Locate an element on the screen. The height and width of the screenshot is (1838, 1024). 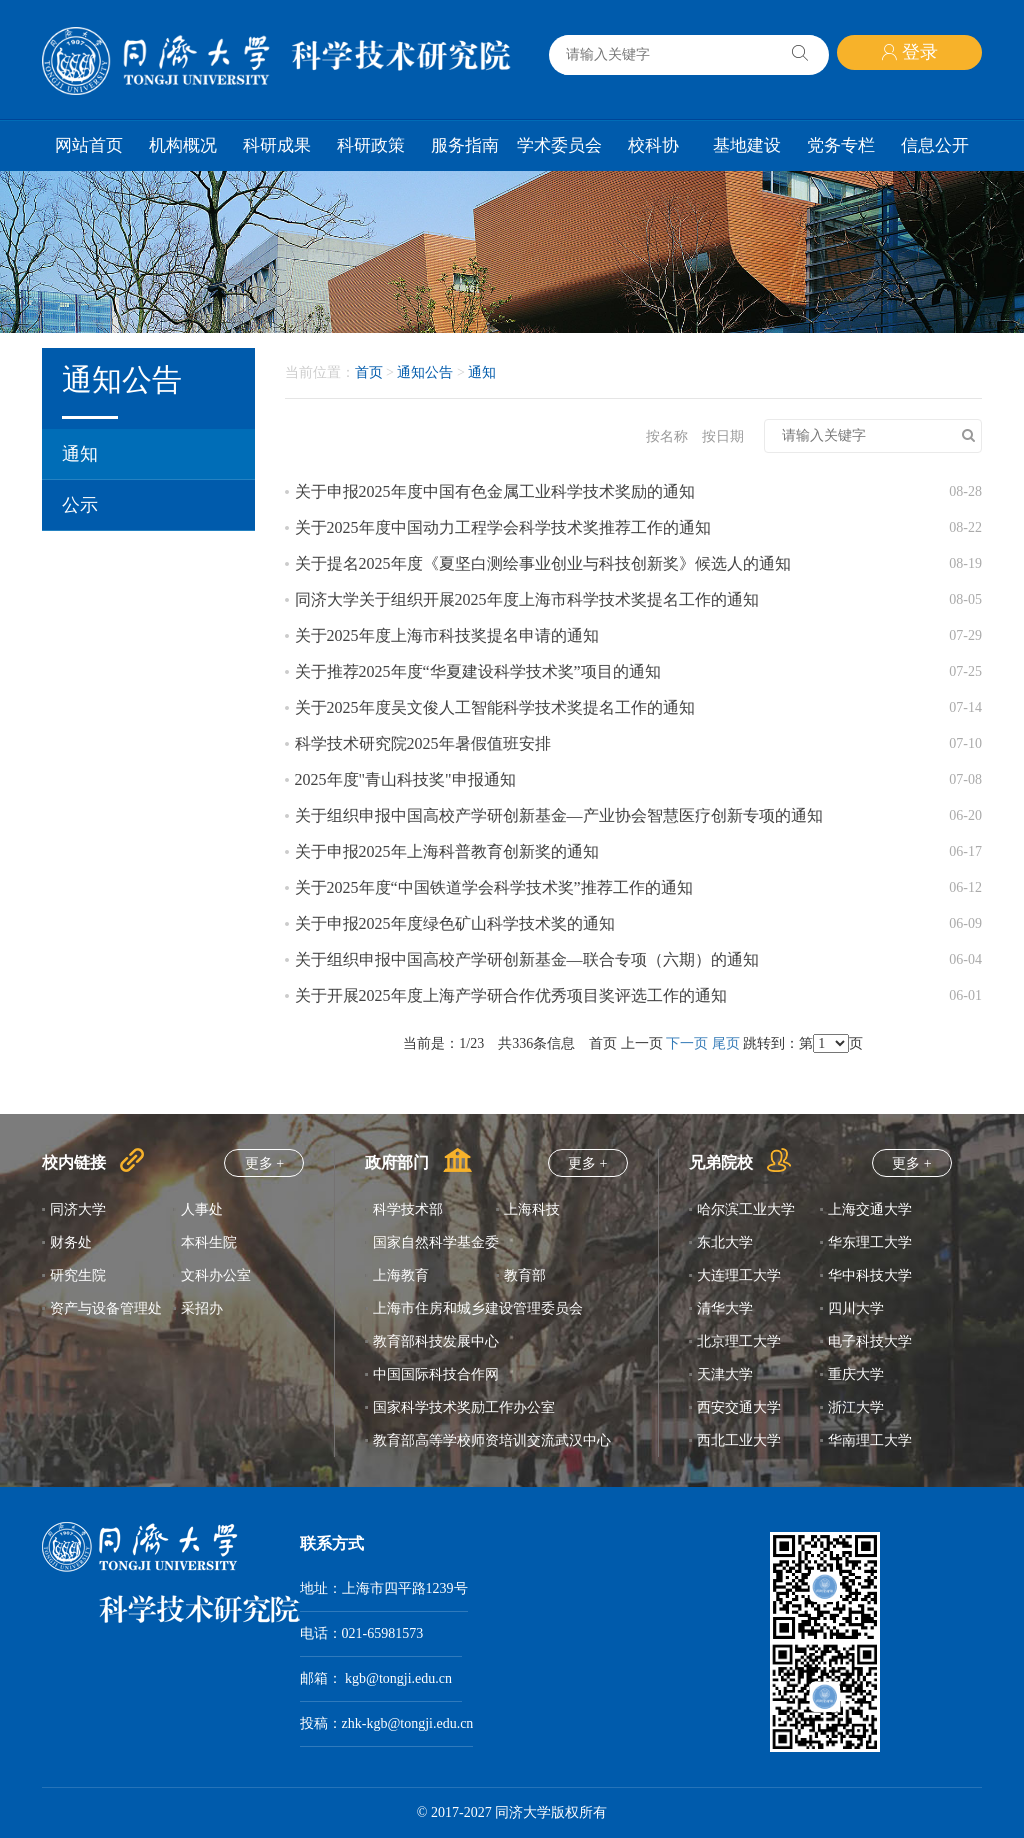
国家自然科学基金委 is located at coordinates (436, 1242).